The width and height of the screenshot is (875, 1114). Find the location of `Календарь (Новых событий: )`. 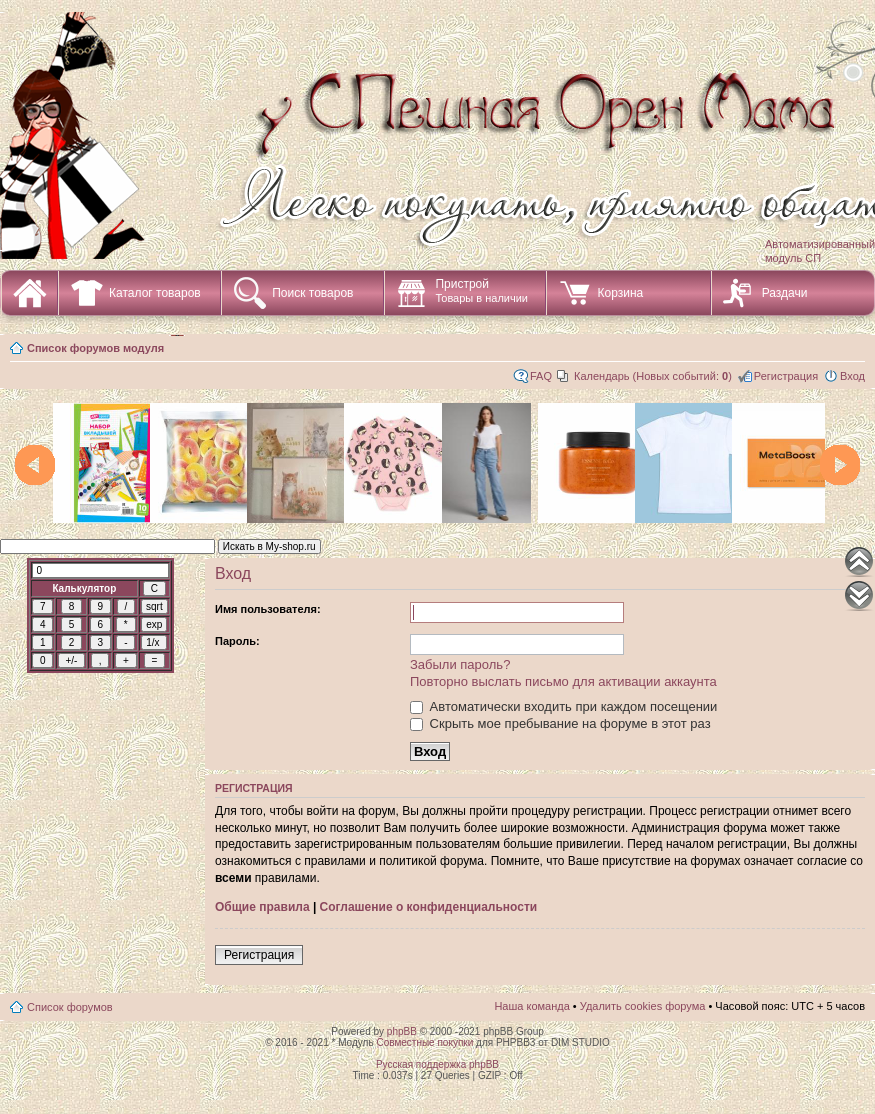

Календарь (Новых событий: ) is located at coordinates (653, 376).